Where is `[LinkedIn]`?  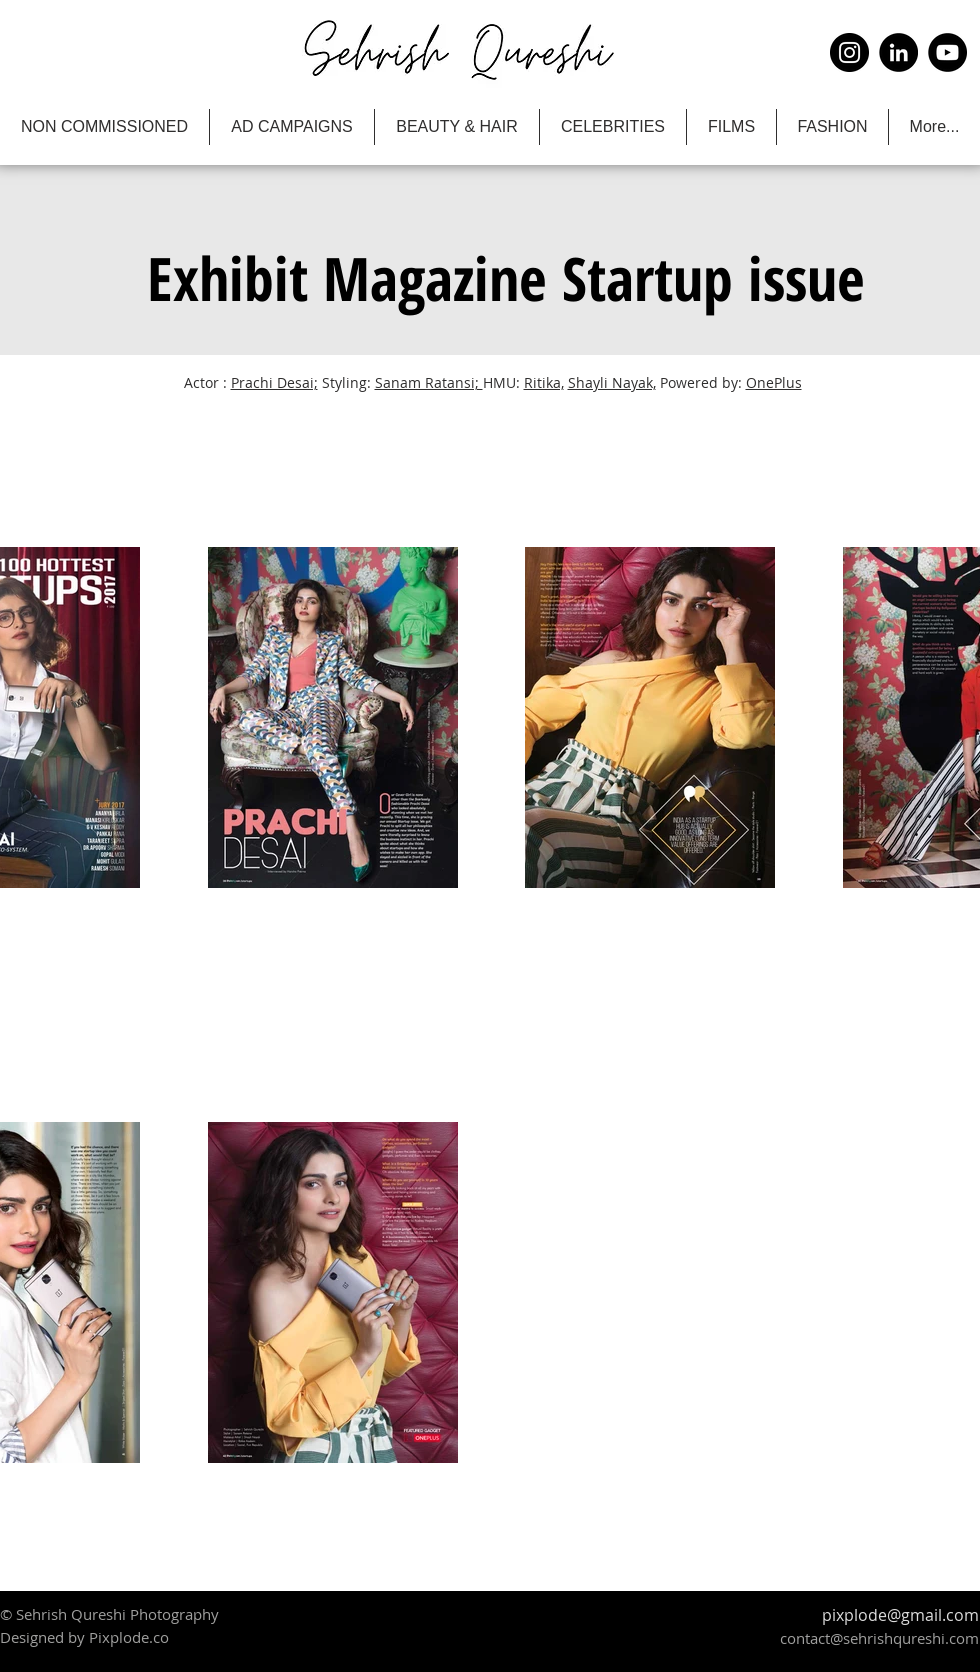
[LinkedIn] is located at coordinates (898, 52).